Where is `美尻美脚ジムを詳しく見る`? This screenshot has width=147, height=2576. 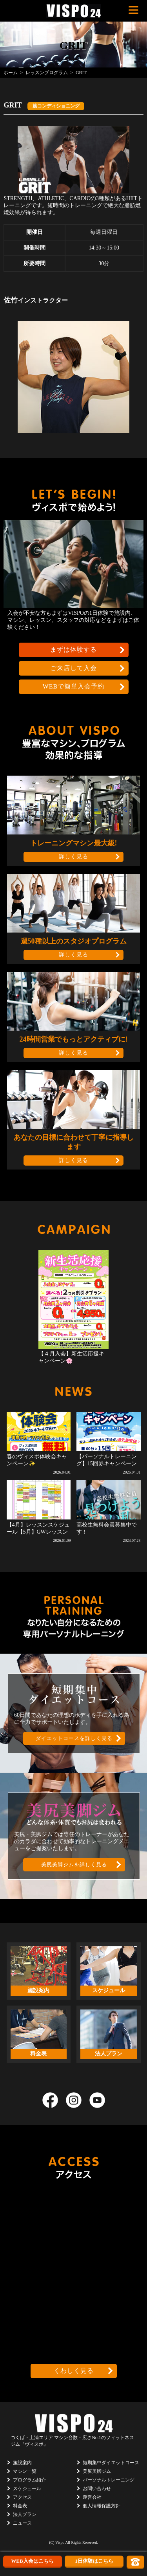
美尻美脚ジムを詳しく見る is located at coordinates (74, 1864).